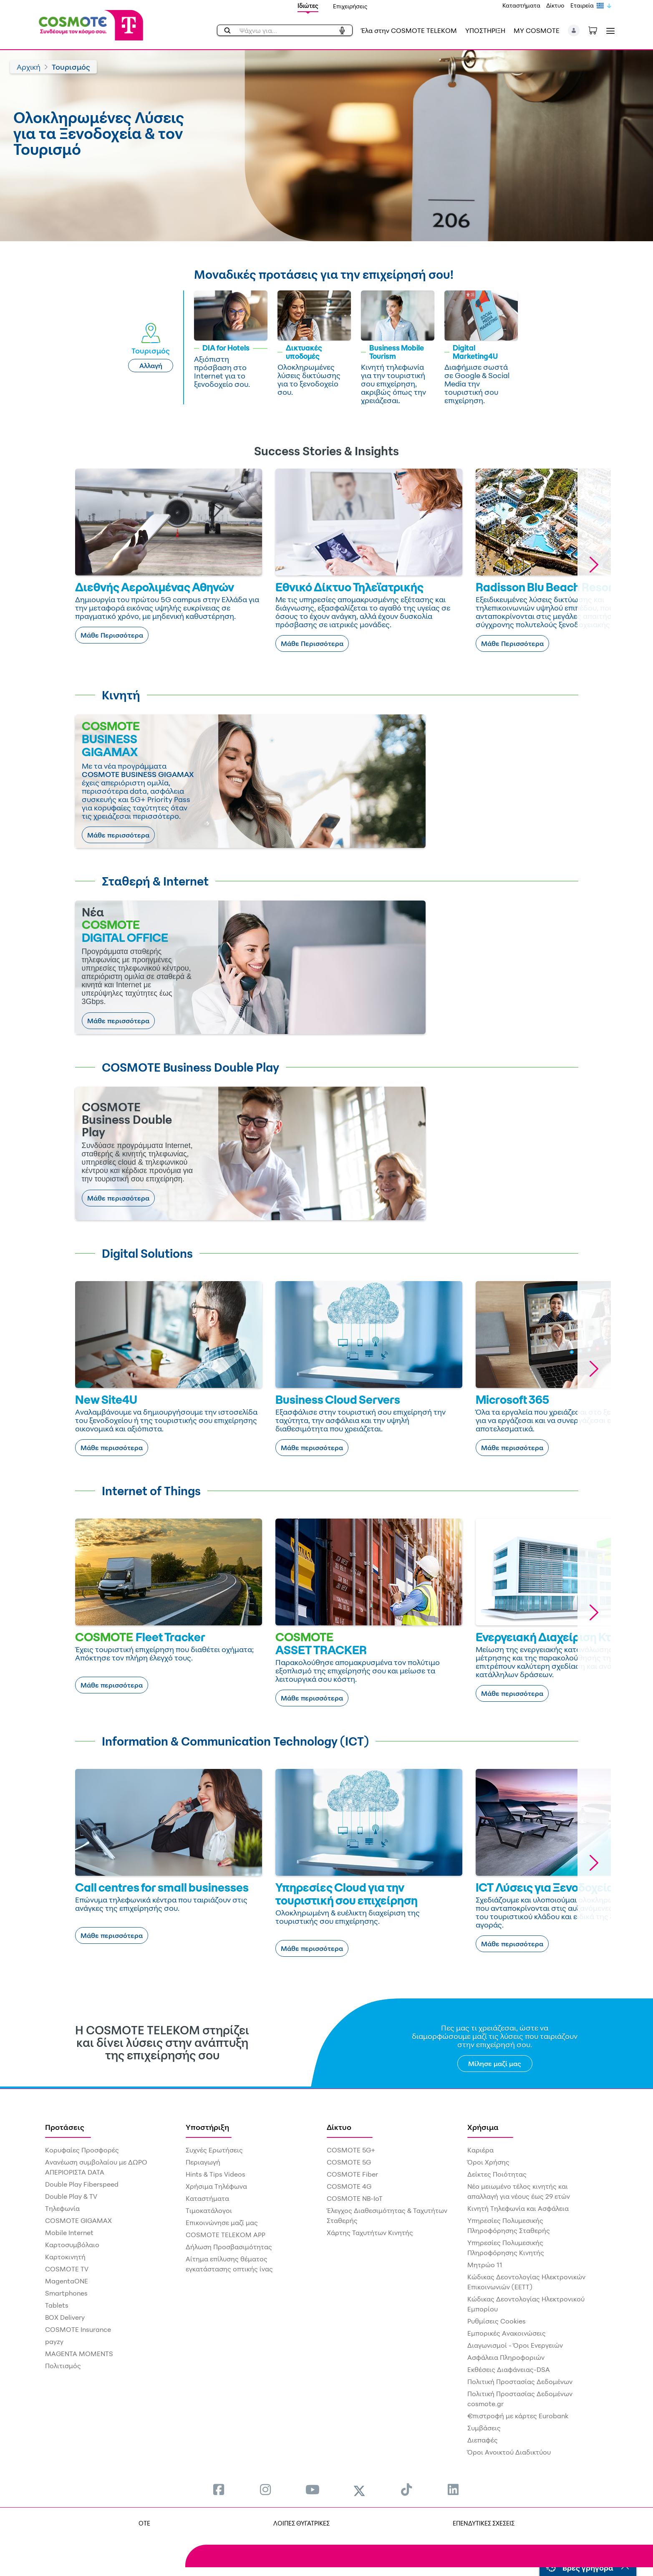  I want to click on COSMOTE Fiber, so click(352, 2174).